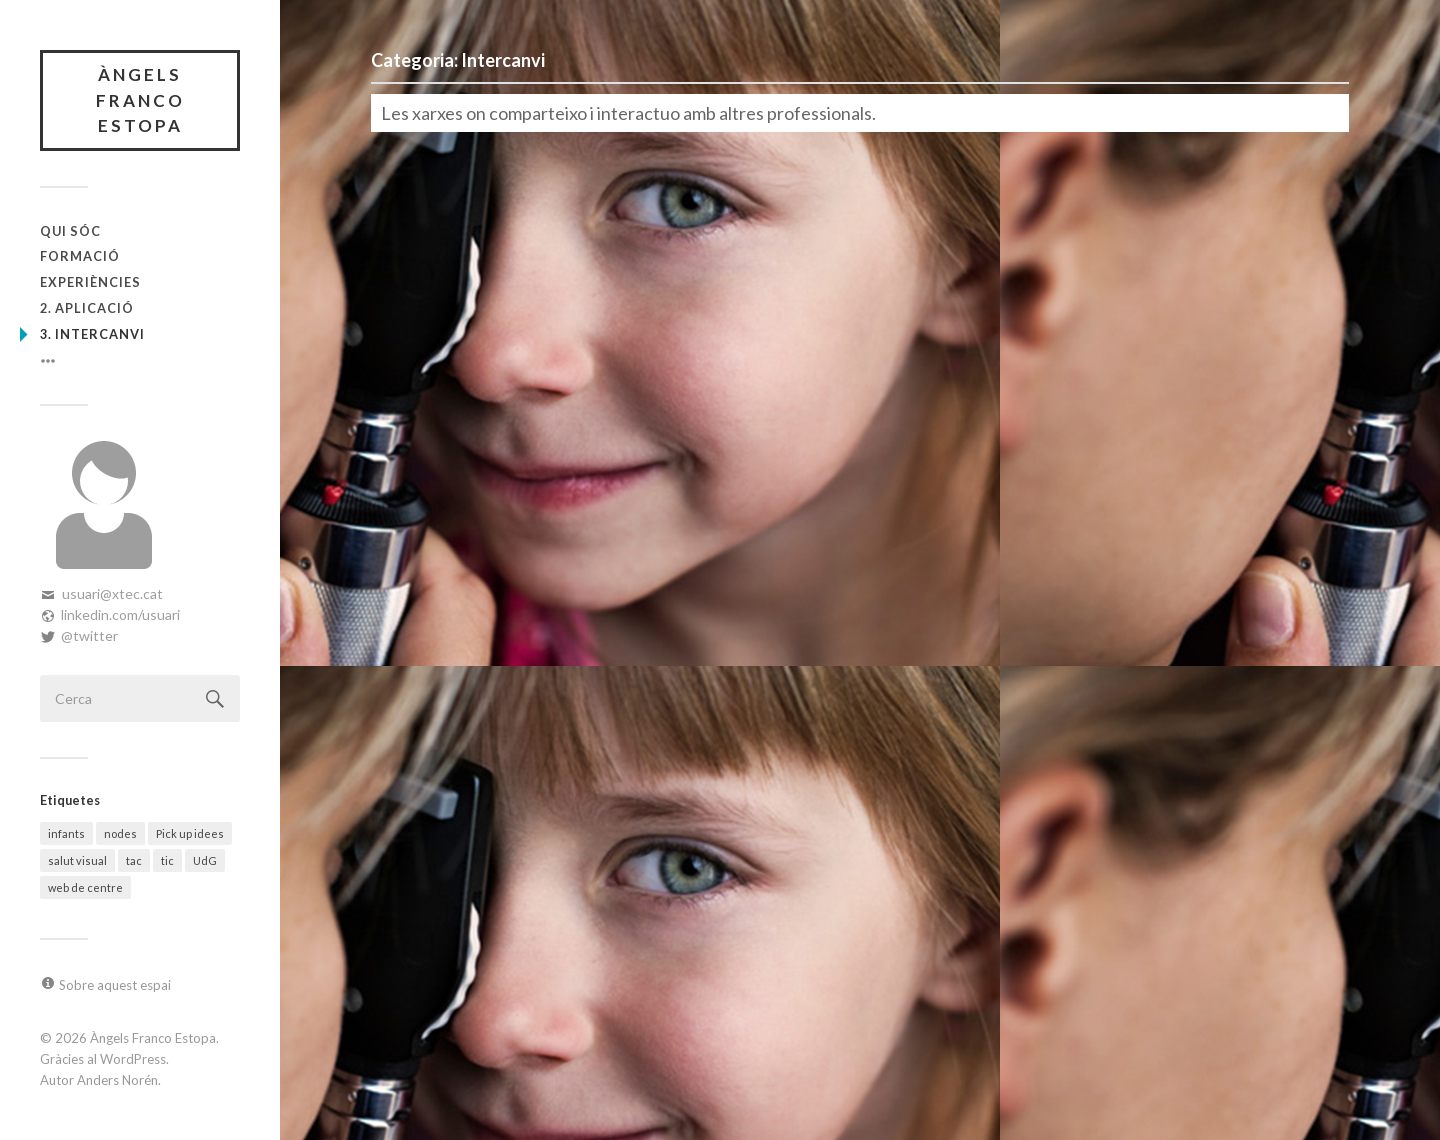 The width and height of the screenshot is (1440, 1140). What do you see at coordinates (120, 614) in the screenshot?
I see `linkedin.com/usuari` at bounding box center [120, 614].